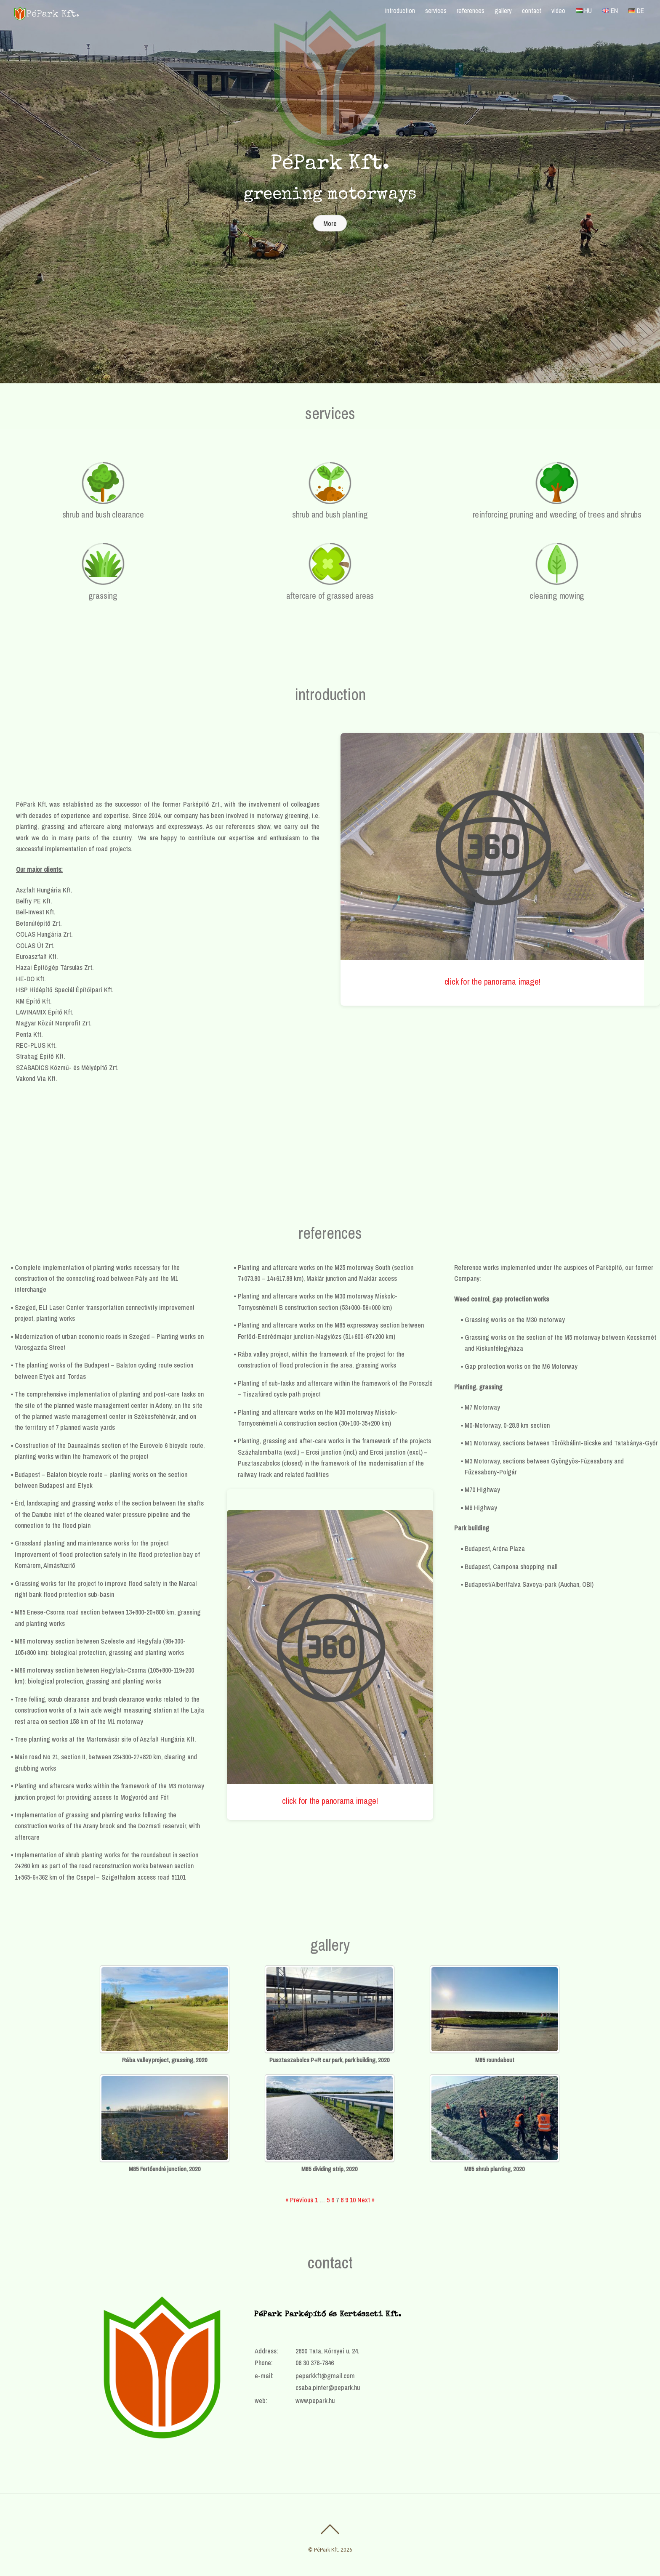  What do you see at coordinates (299, 2199) in the screenshot?
I see `« Previous` at bounding box center [299, 2199].